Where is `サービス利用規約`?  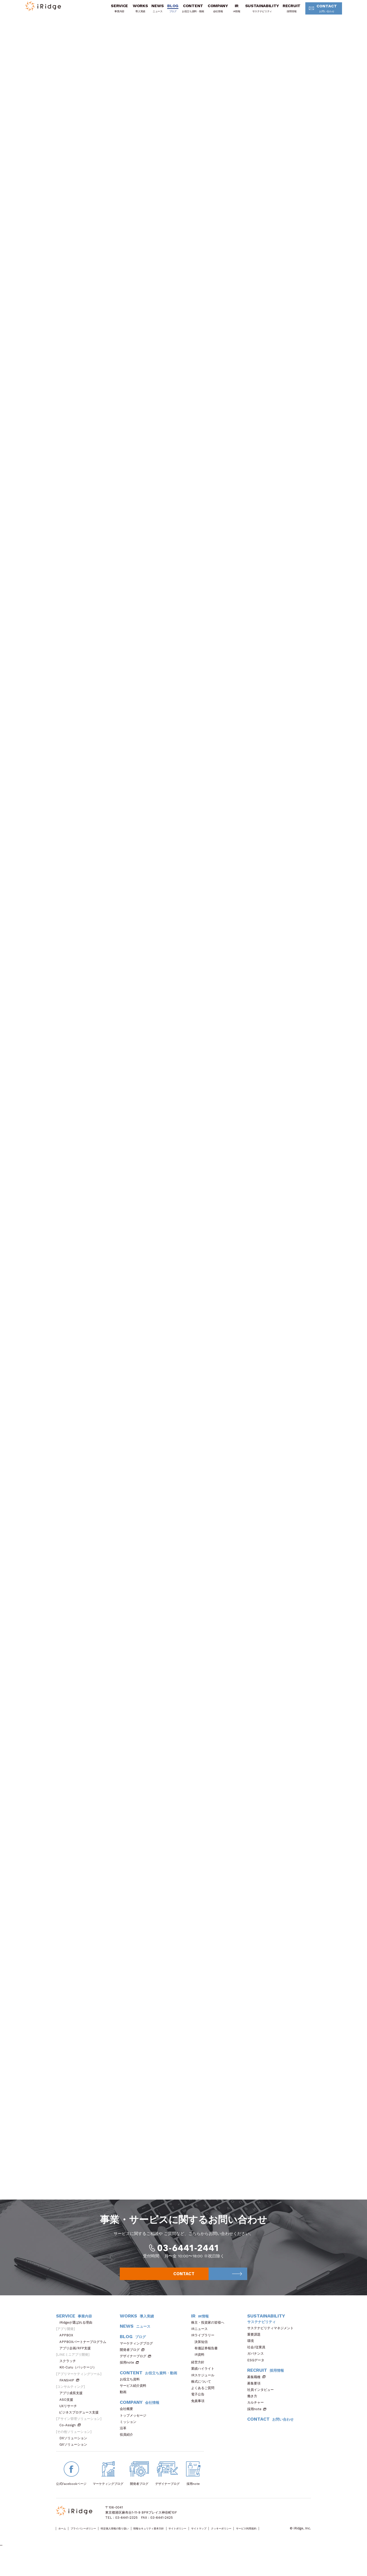
サービス利用規約 is located at coordinates (69, 2550).